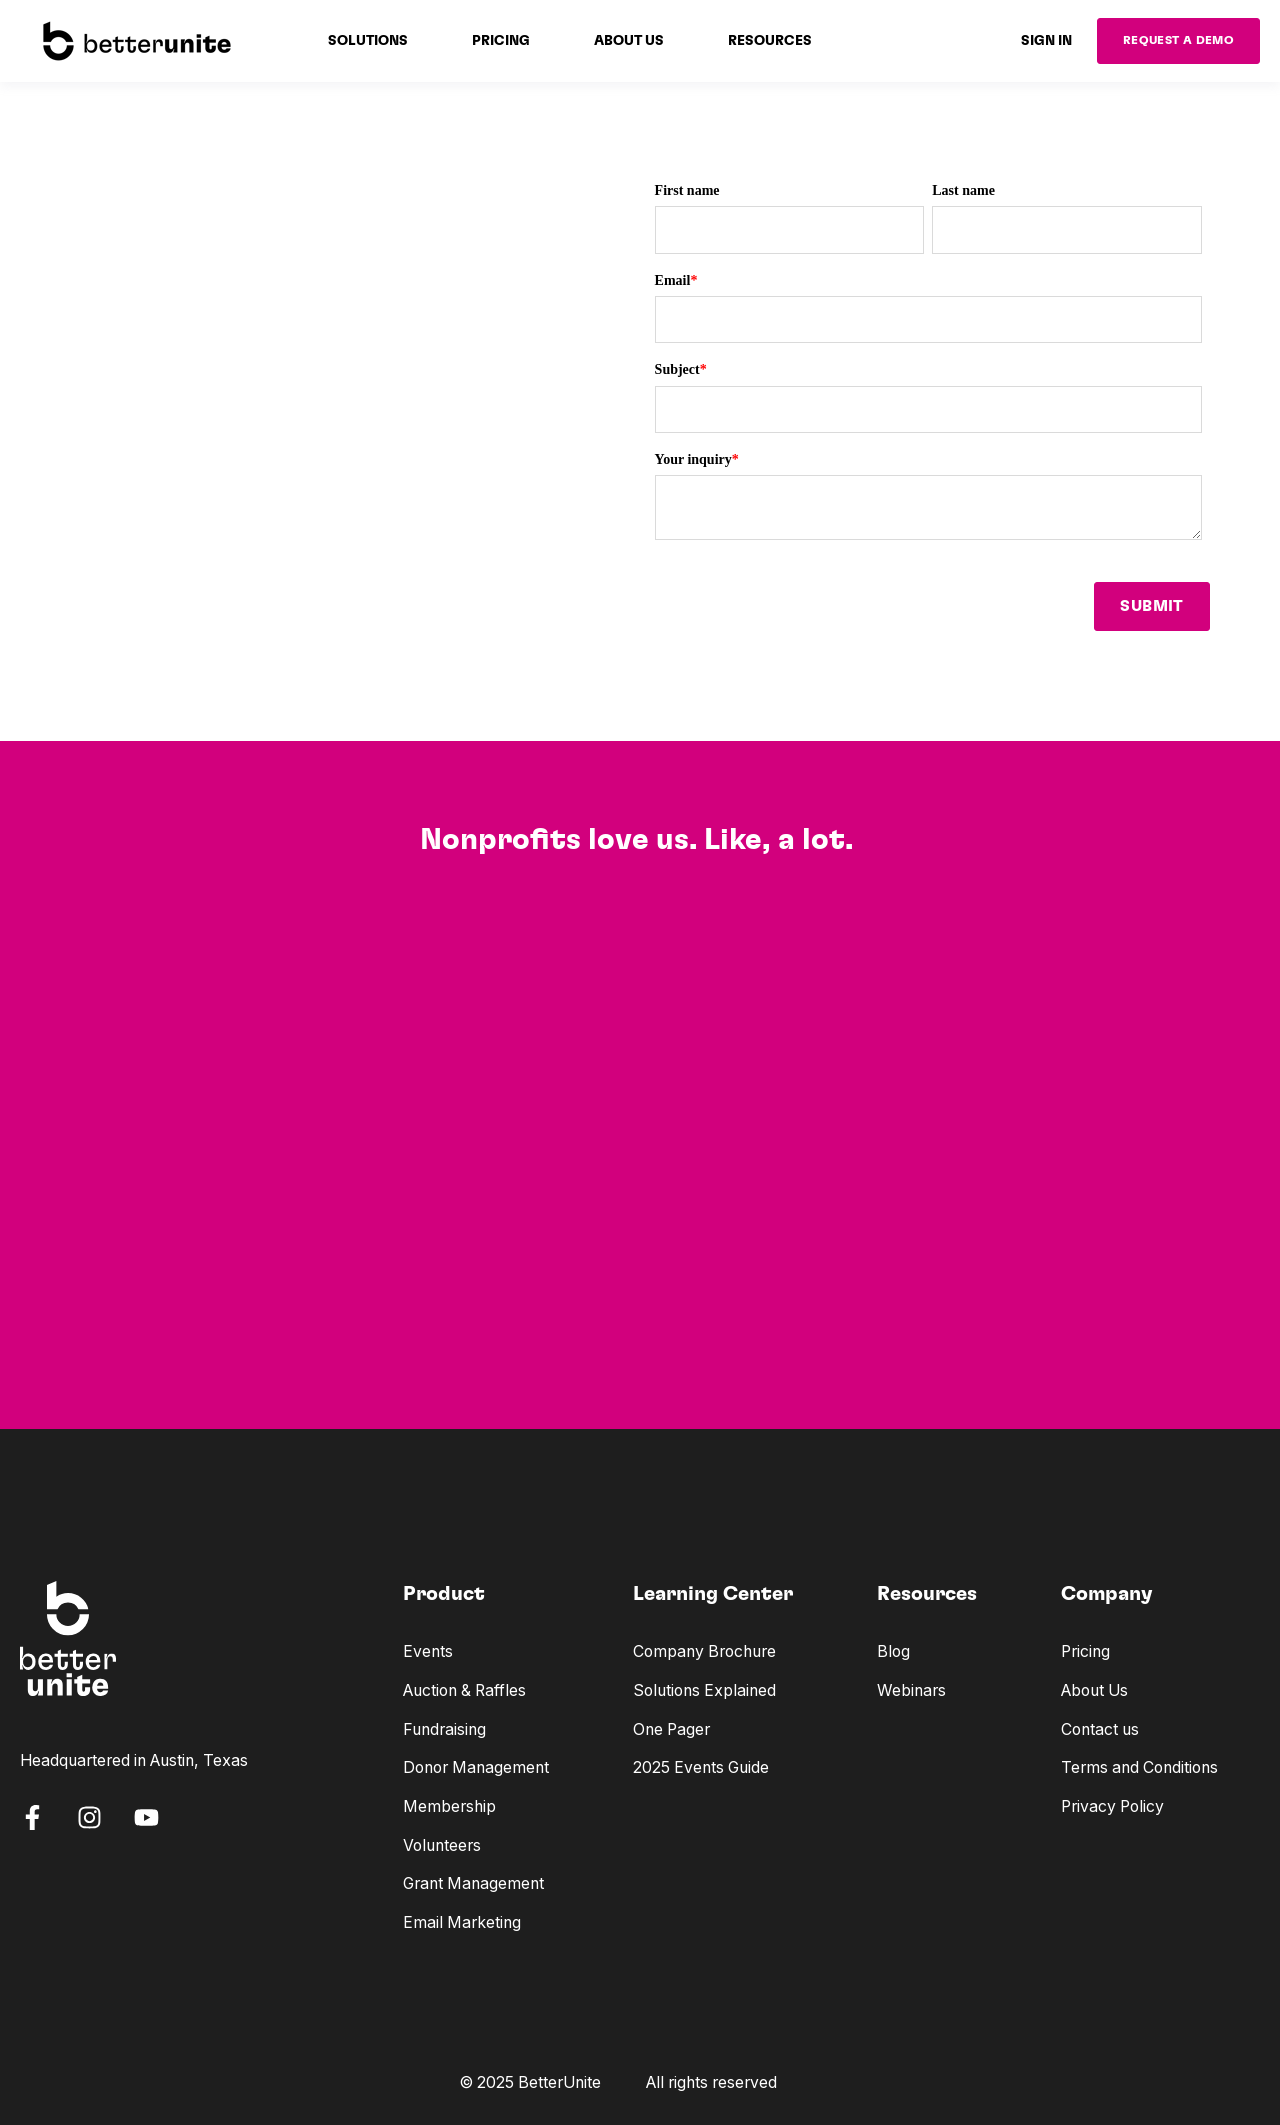 This screenshot has height=2125, width=1280. I want to click on Pricing, so click(1085, 1651).